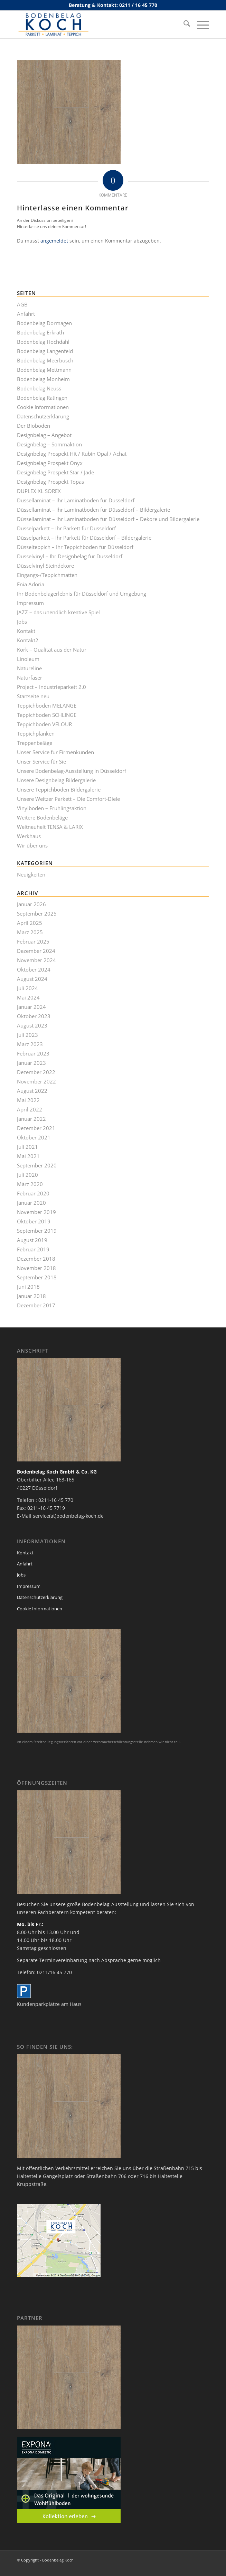 The width and height of the screenshot is (226, 2576). Describe the element at coordinates (59, 789) in the screenshot. I see `Unsere Teppichboden Bildergalerie` at that location.